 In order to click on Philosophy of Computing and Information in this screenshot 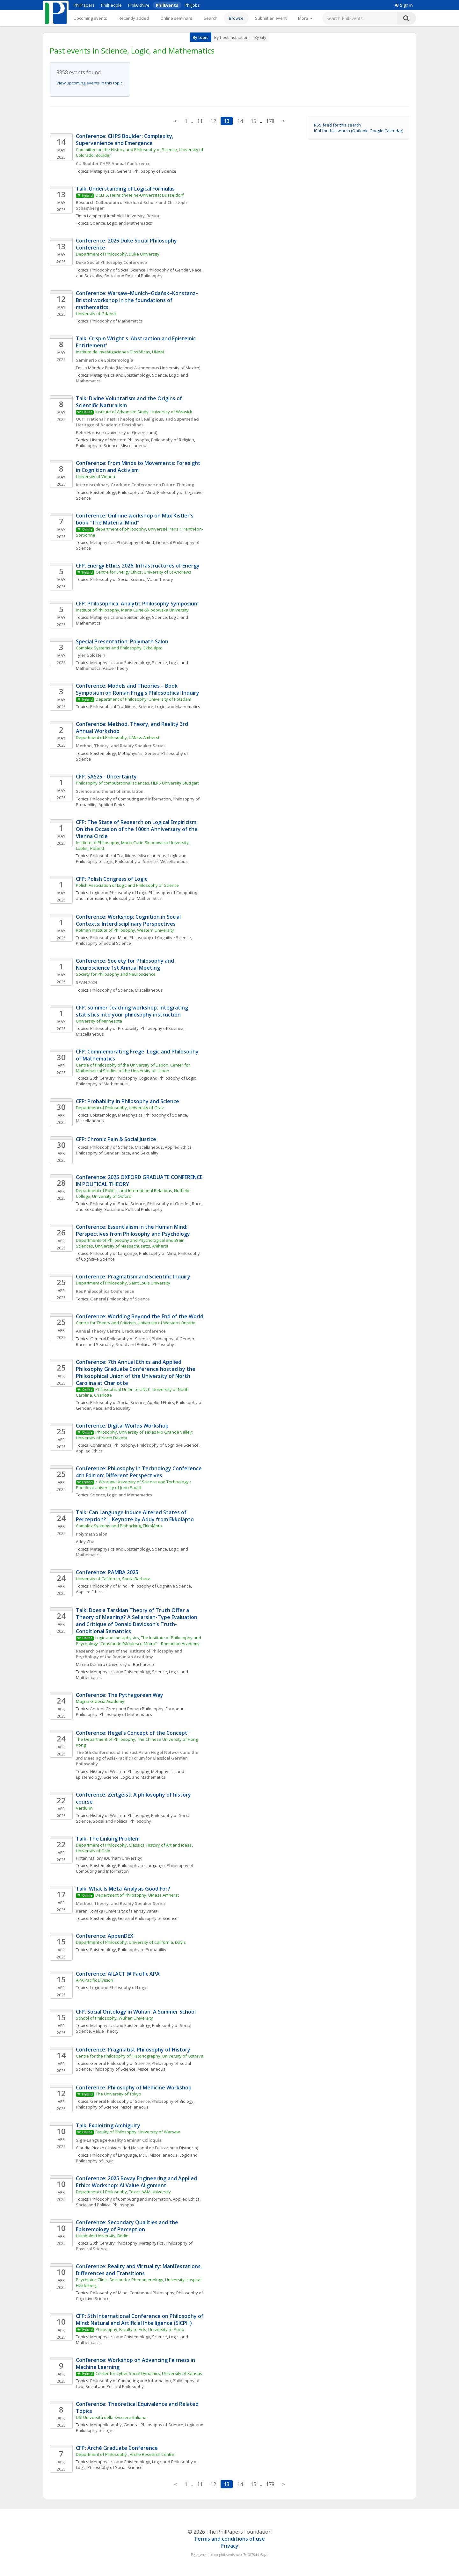, I will do `click(130, 799)`.